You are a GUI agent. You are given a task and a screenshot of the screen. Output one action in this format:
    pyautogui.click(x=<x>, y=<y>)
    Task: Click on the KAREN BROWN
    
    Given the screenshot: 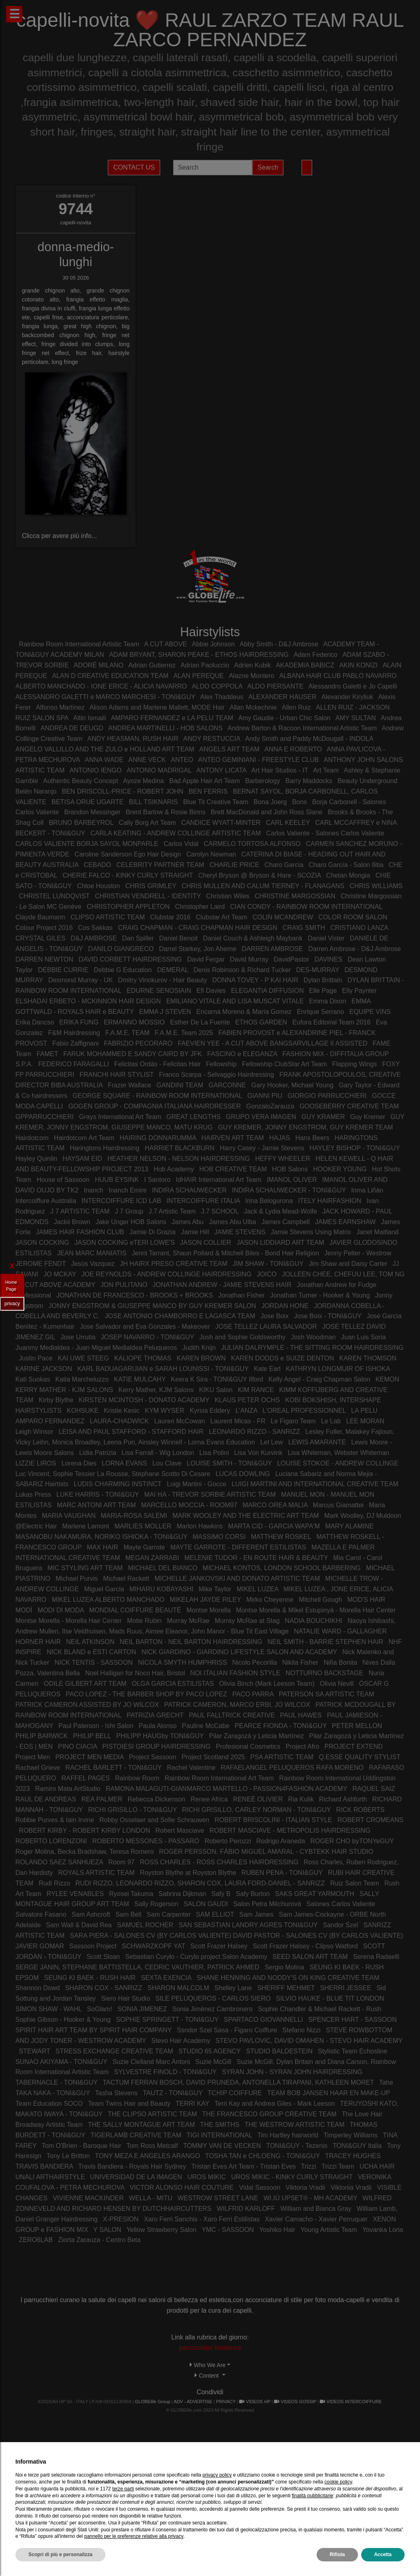 What is the action you would take?
    pyautogui.click(x=201, y=1358)
    